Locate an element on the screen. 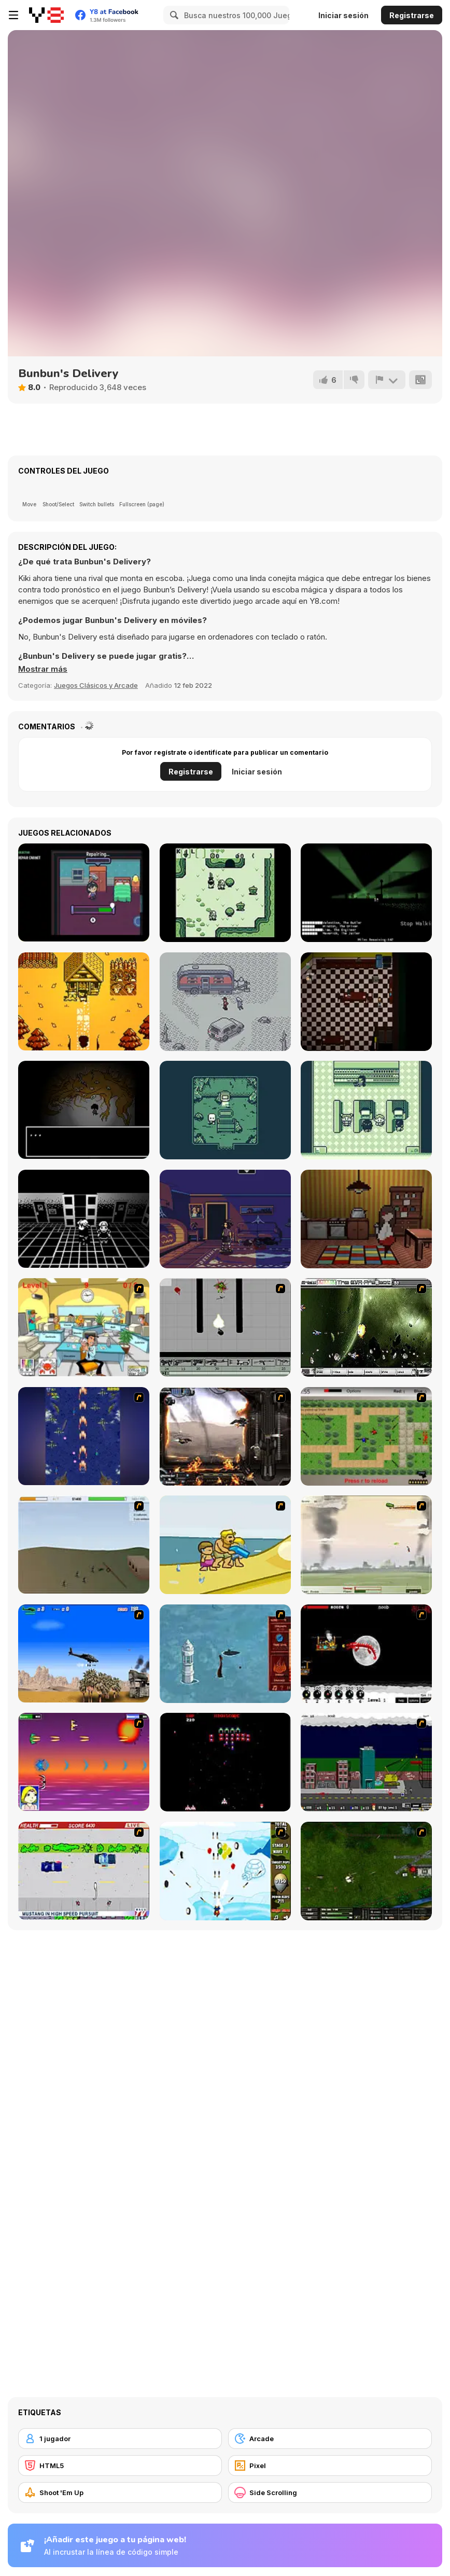 The image size is (450, 2576). [Battle Over Berlin] is located at coordinates (366, 1544).